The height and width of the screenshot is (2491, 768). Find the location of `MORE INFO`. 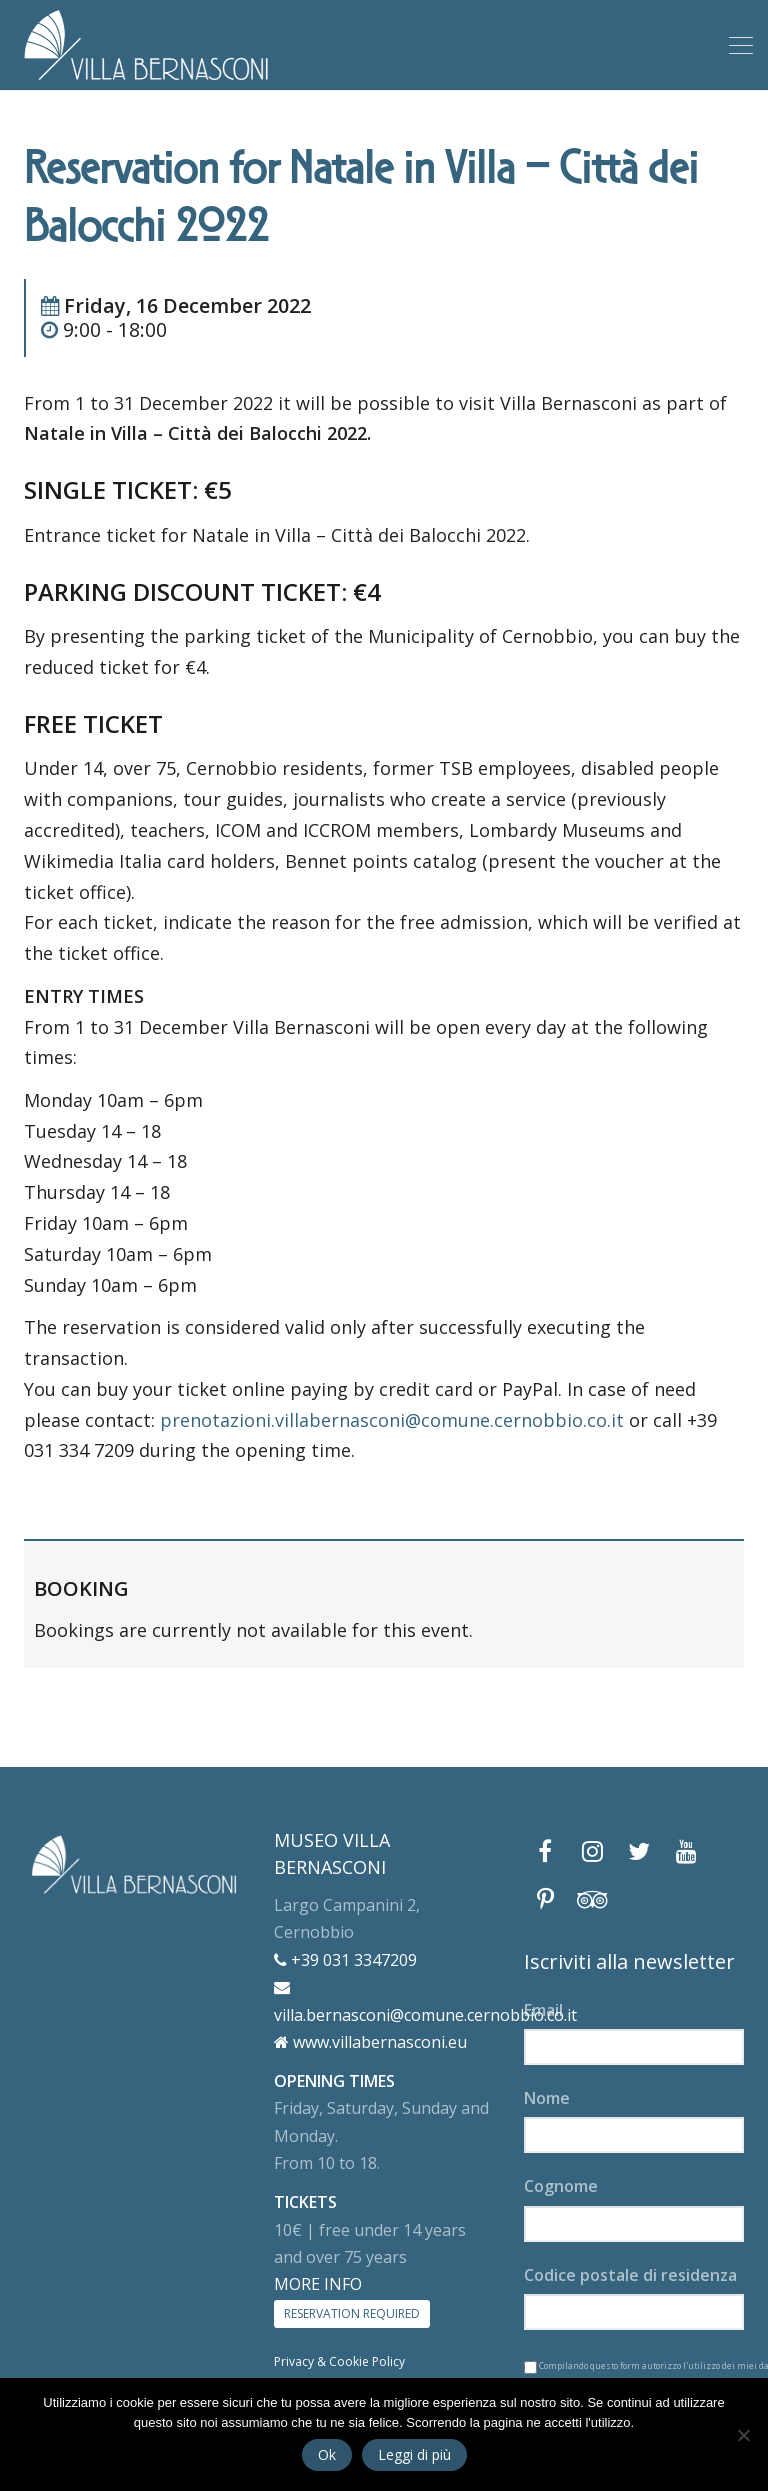

MORE INFO is located at coordinates (318, 2284).